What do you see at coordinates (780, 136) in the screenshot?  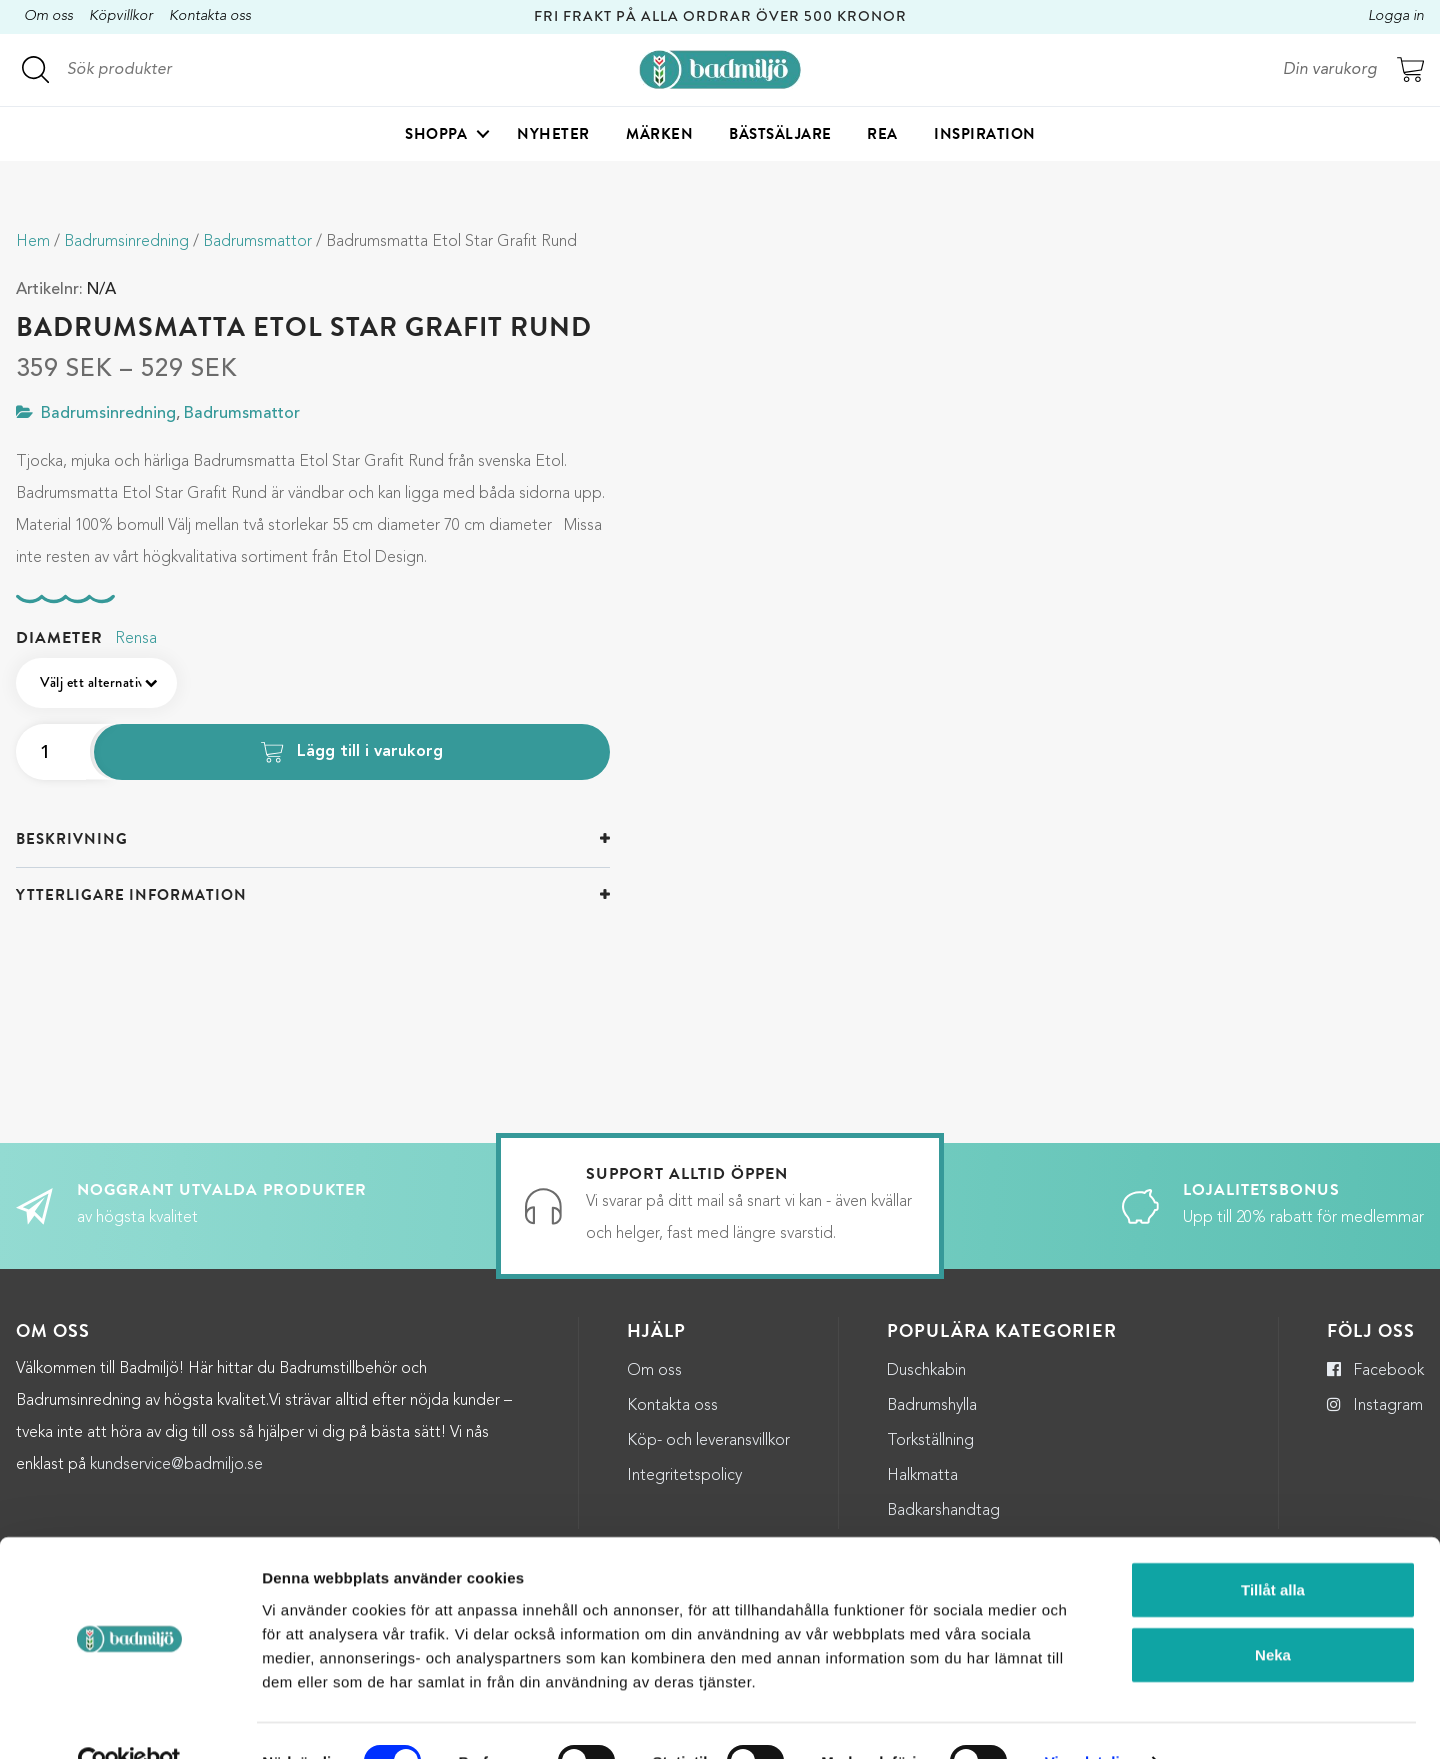 I see `Bästsäljare` at bounding box center [780, 136].